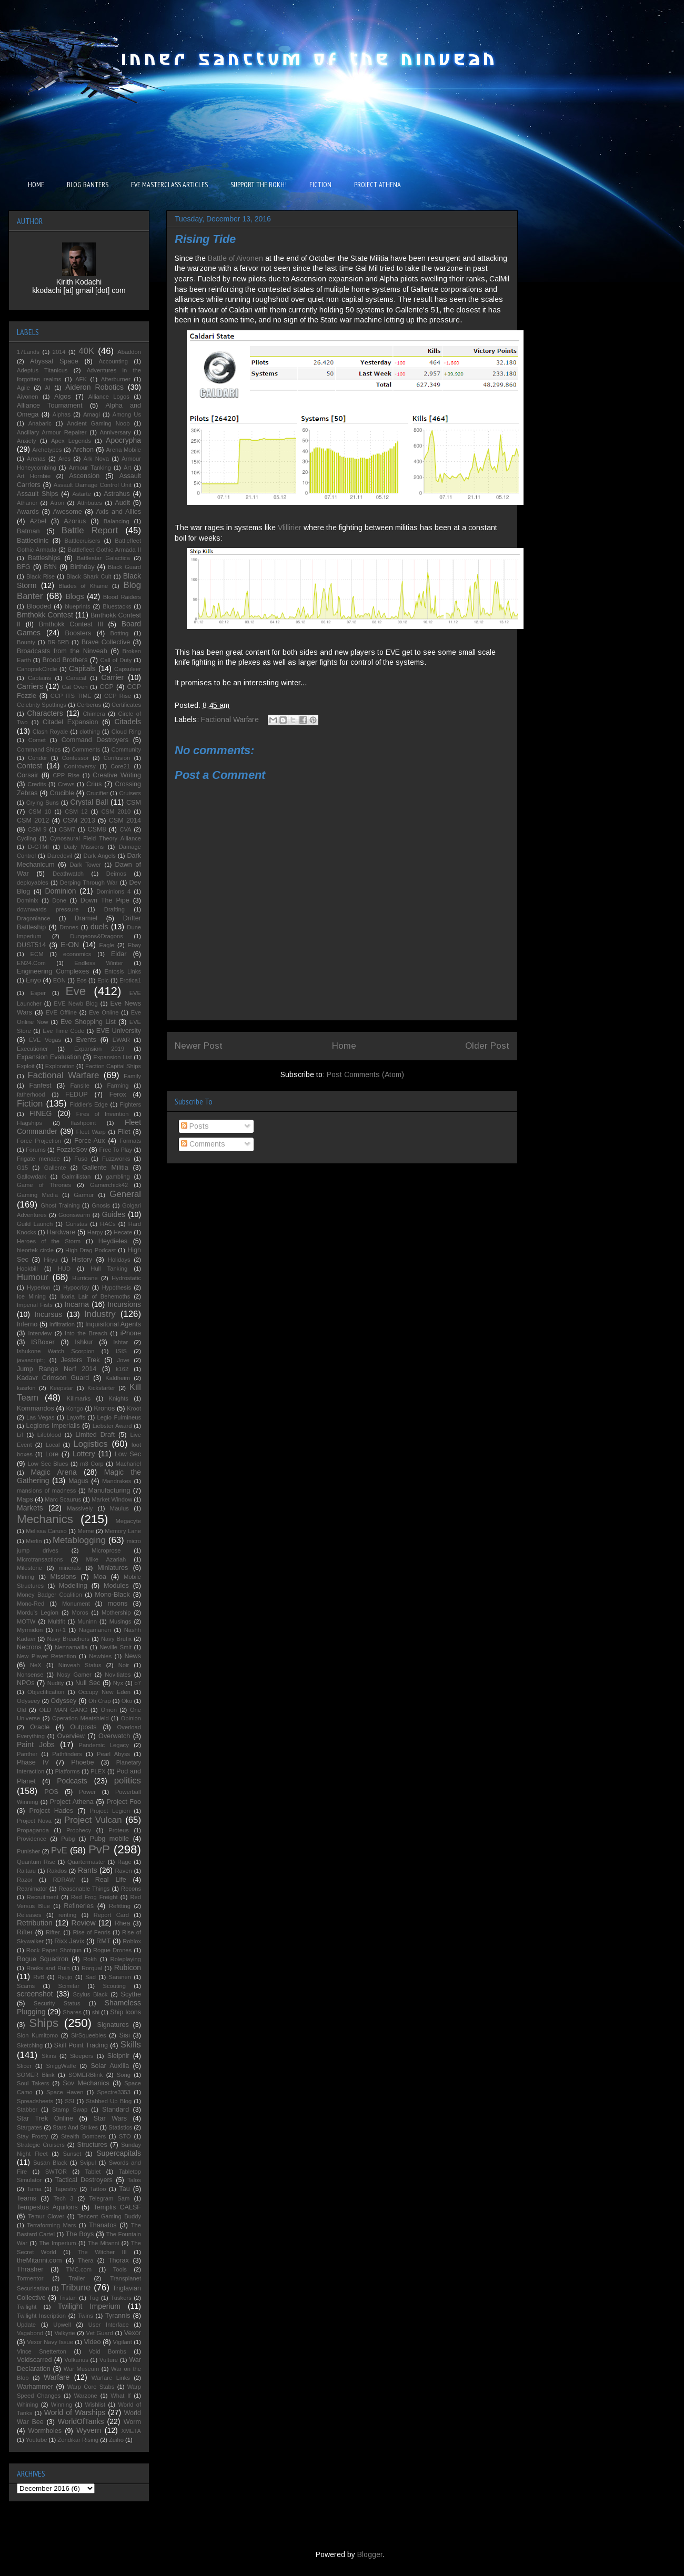  What do you see at coordinates (45, 2118) in the screenshot?
I see `Star Trek Online` at bounding box center [45, 2118].